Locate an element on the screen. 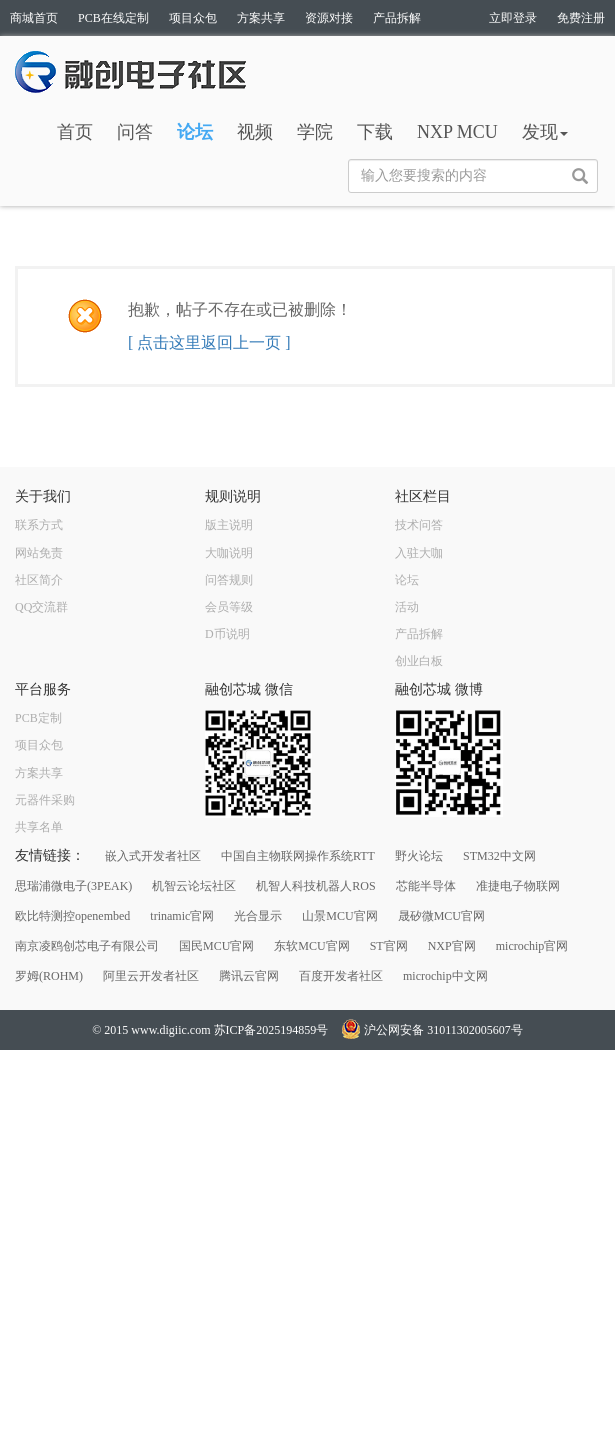 The width and height of the screenshot is (615, 1440). STM32中文网 is located at coordinates (499, 856).